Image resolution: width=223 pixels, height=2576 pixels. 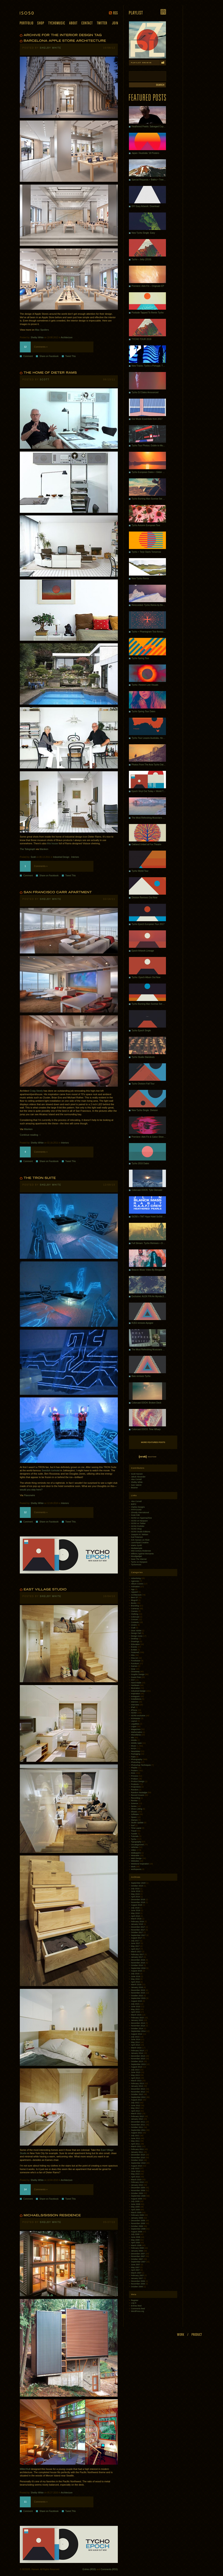 I want to click on June 2012, so click(x=135, y=2105).